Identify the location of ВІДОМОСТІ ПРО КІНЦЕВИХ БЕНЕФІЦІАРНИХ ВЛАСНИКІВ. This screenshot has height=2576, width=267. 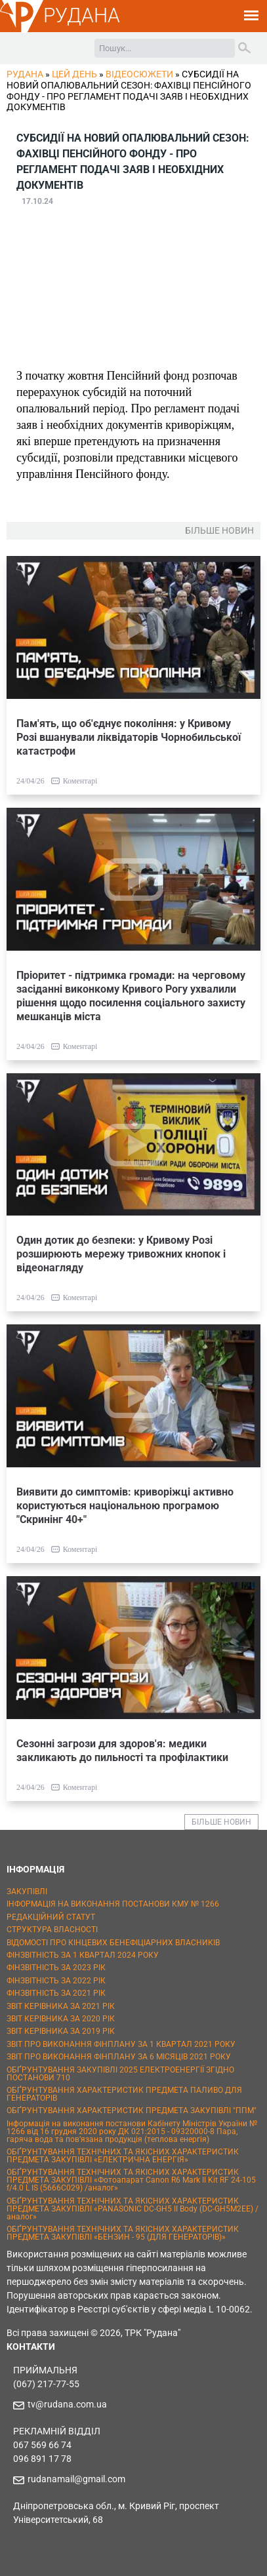
(113, 1942).